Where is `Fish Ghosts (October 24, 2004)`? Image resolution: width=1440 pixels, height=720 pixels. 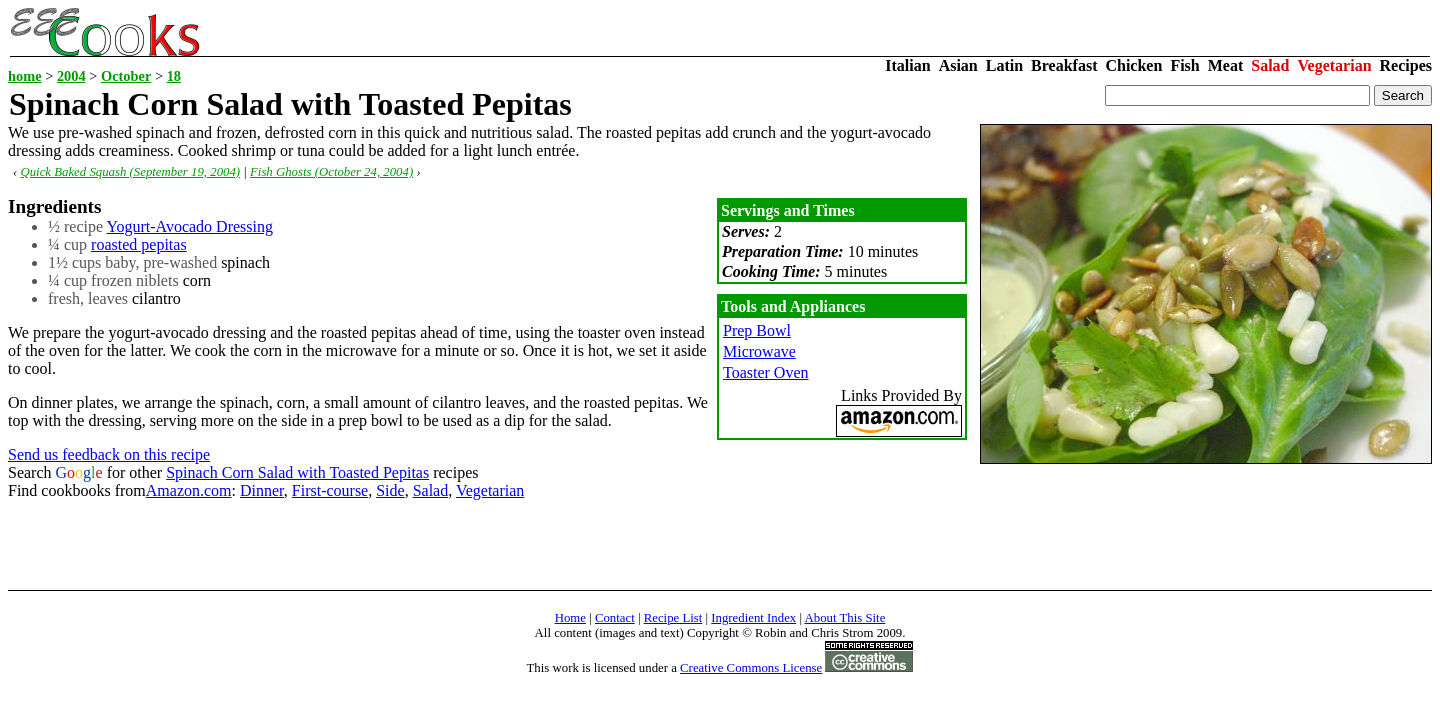
Fish Ghosts (October 24, 2004) is located at coordinates (331, 172).